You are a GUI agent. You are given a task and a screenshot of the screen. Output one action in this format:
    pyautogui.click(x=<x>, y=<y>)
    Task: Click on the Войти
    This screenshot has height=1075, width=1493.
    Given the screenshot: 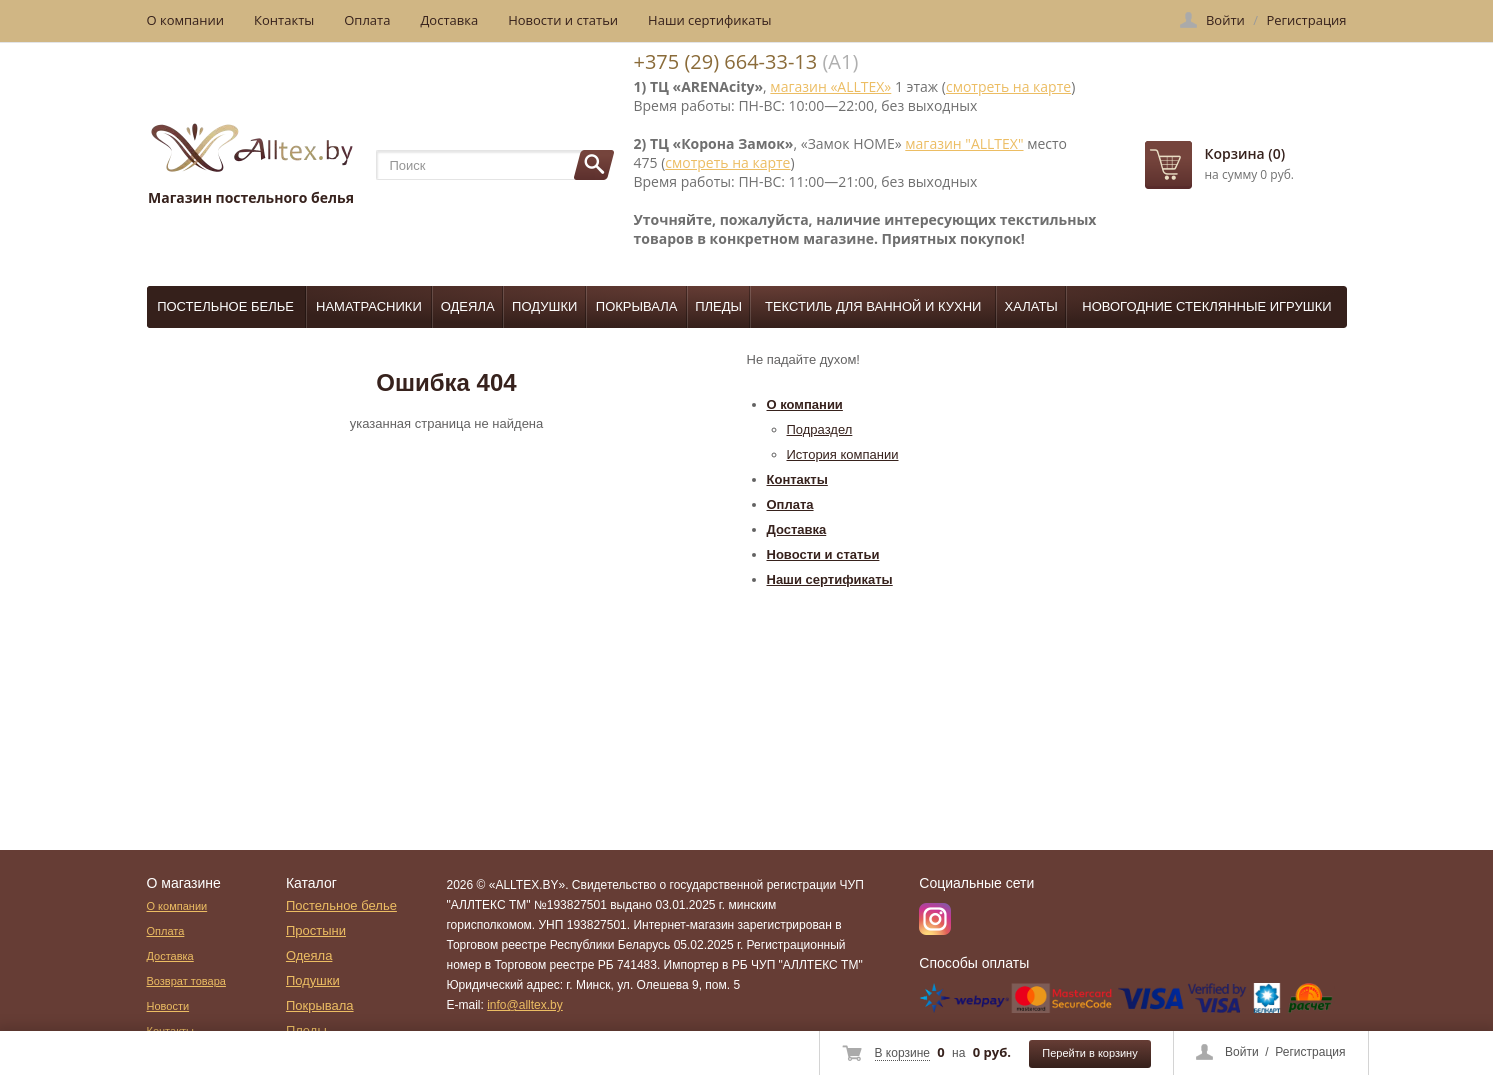 What is the action you would take?
    pyautogui.click(x=1242, y=1052)
    